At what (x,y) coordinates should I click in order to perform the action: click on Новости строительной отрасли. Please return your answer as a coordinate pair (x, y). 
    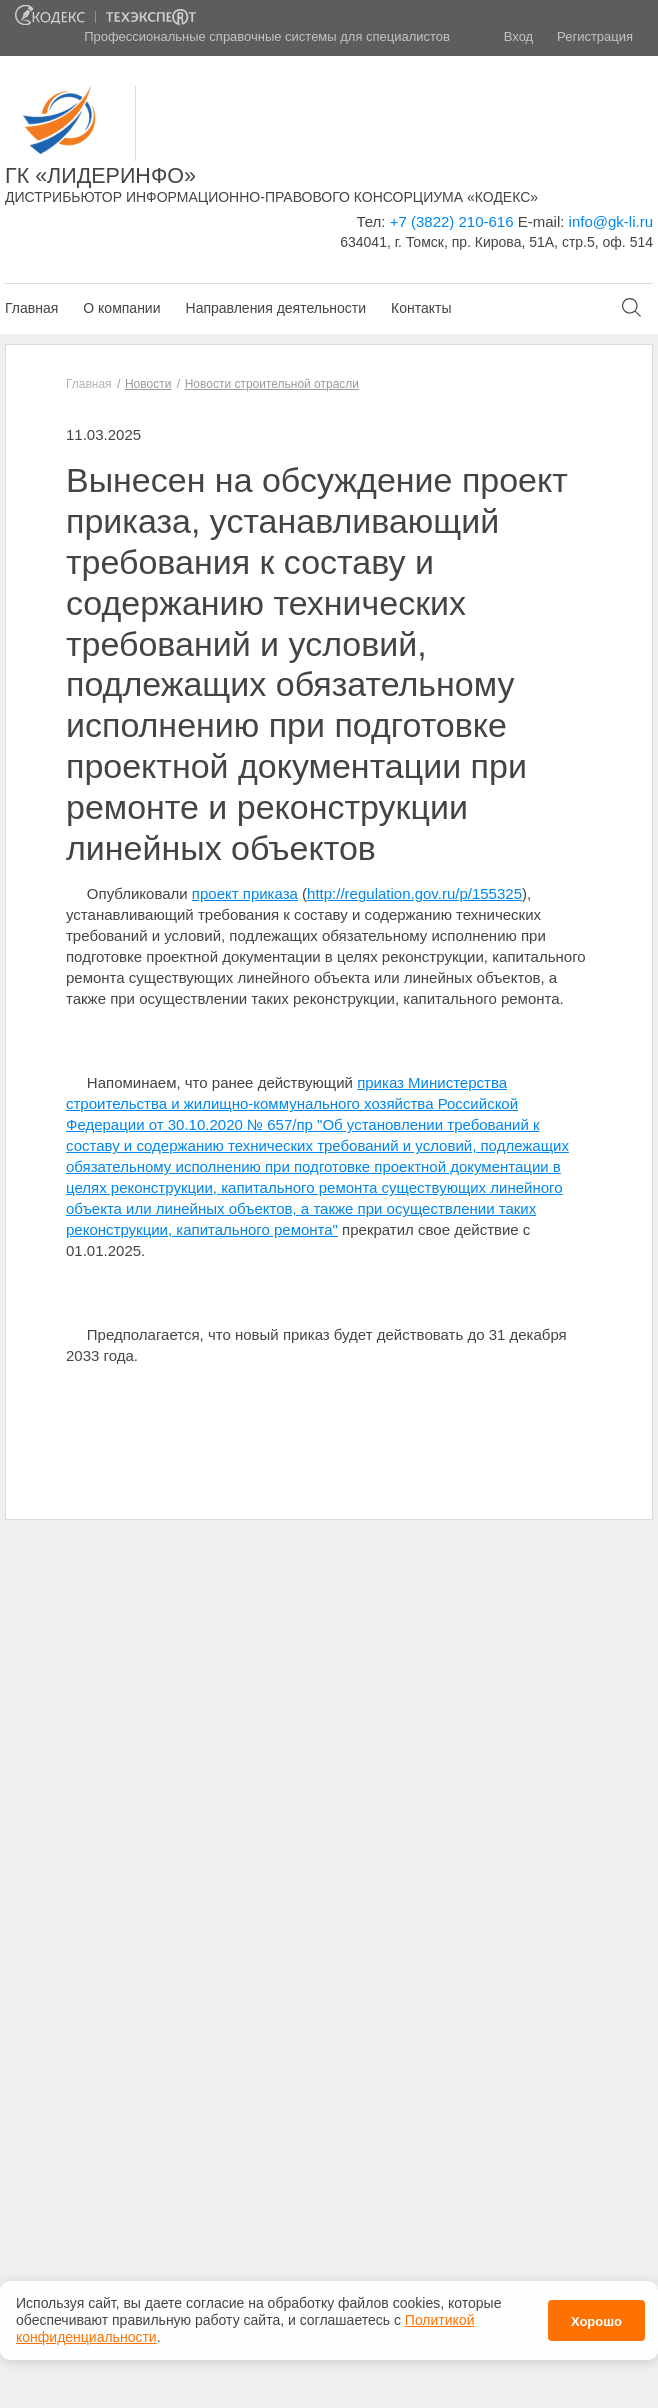
    Looking at the image, I should click on (272, 384).